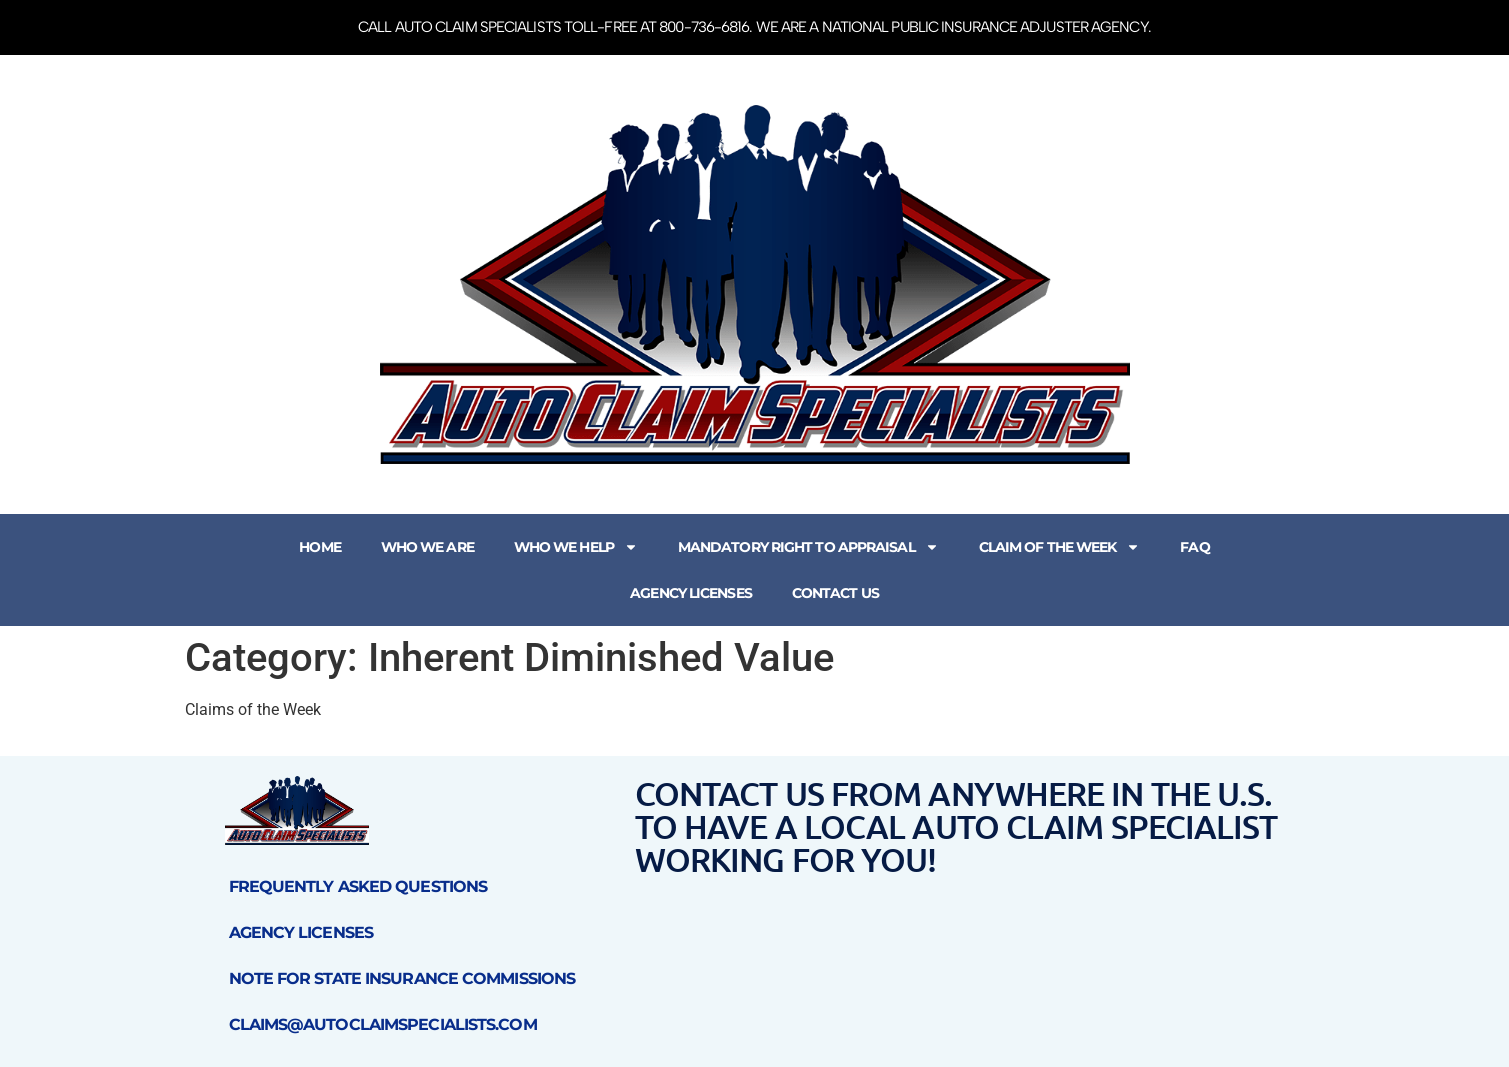 The width and height of the screenshot is (1509, 1067). Describe the element at coordinates (427, 547) in the screenshot. I see `Who We Are` at that location.